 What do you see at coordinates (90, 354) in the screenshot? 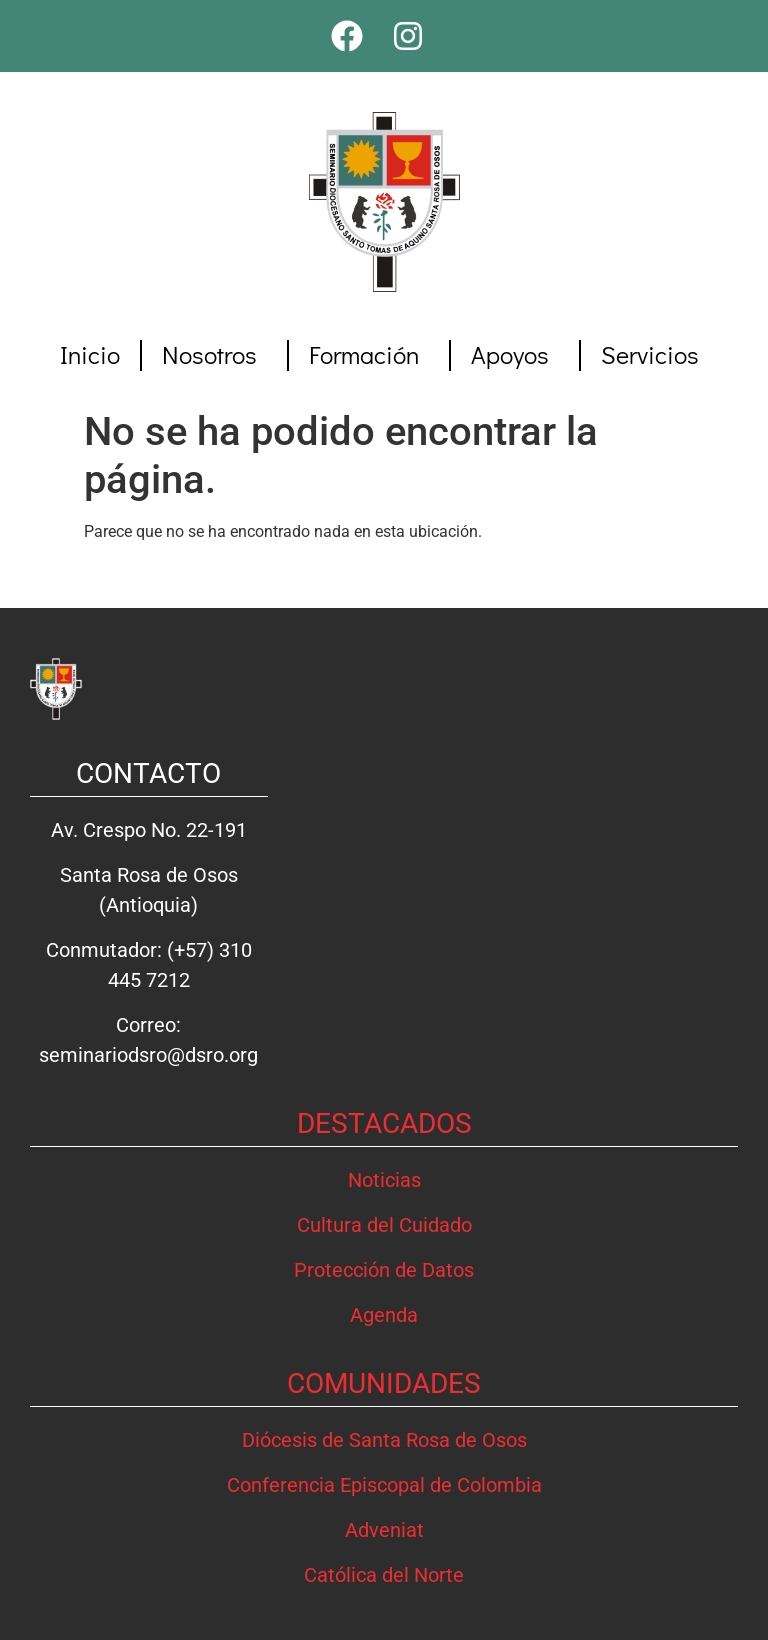
I see `Inicio` at bounding box center [90, 354].